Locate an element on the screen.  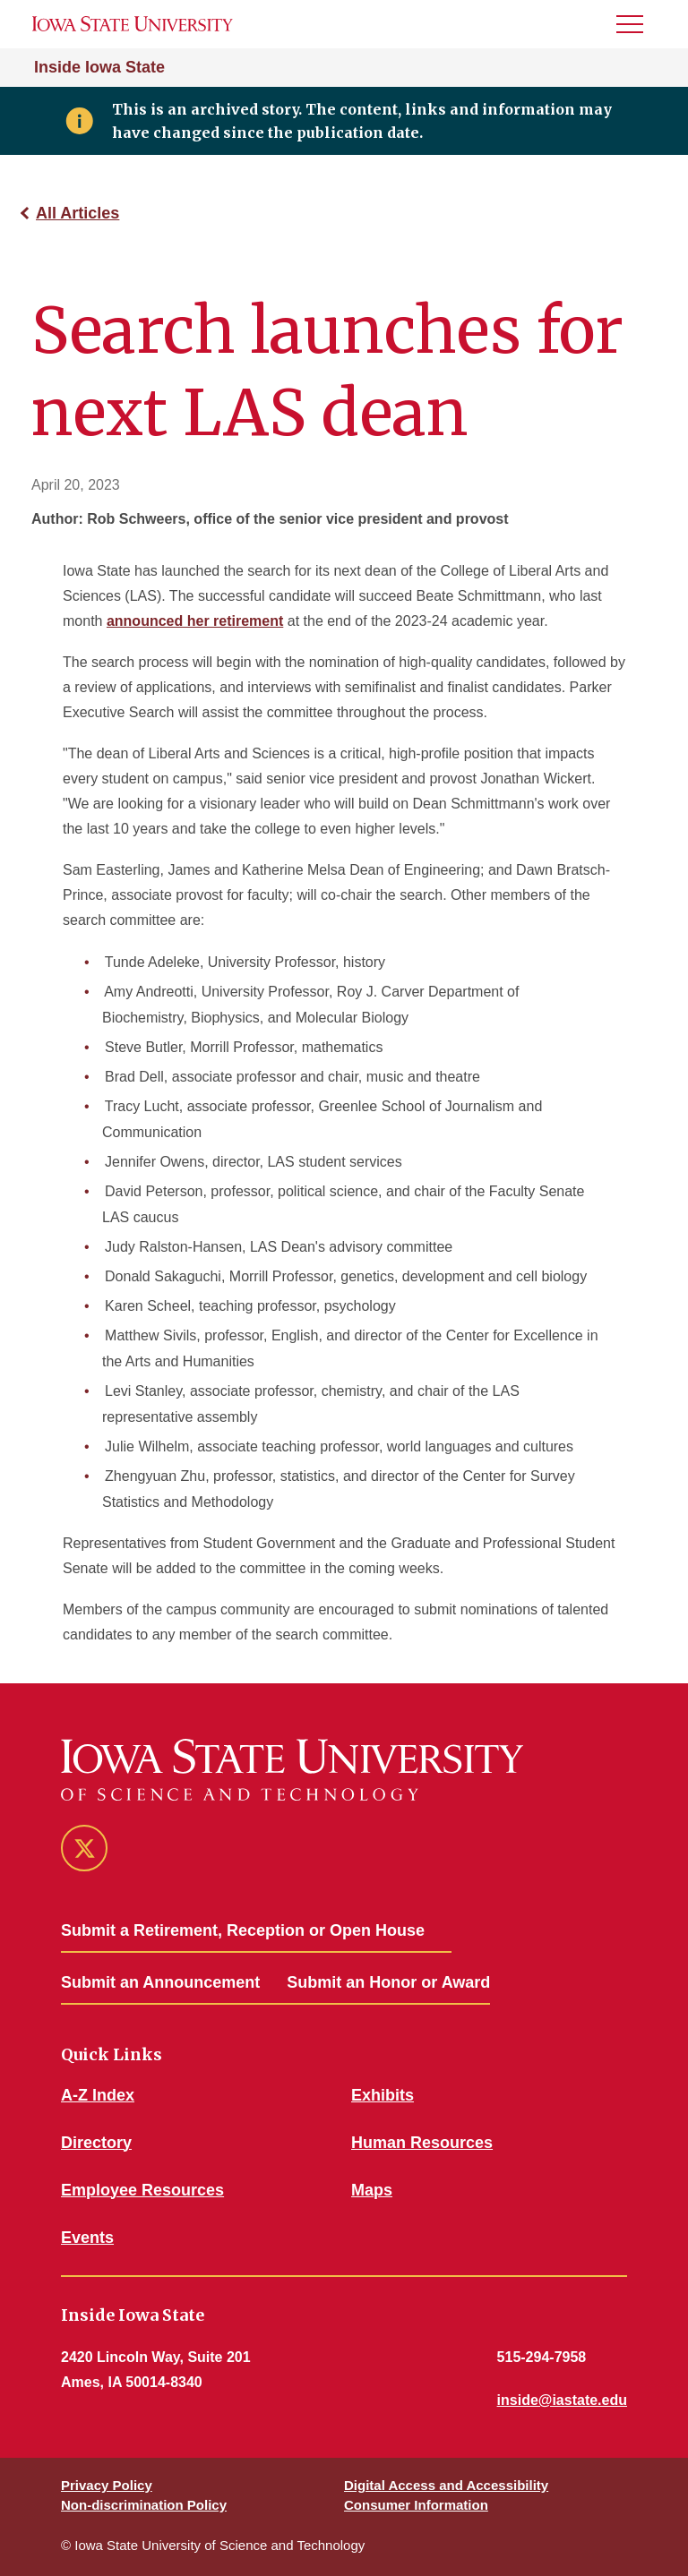
Consumer Information is located at coordinates (416, 2504).